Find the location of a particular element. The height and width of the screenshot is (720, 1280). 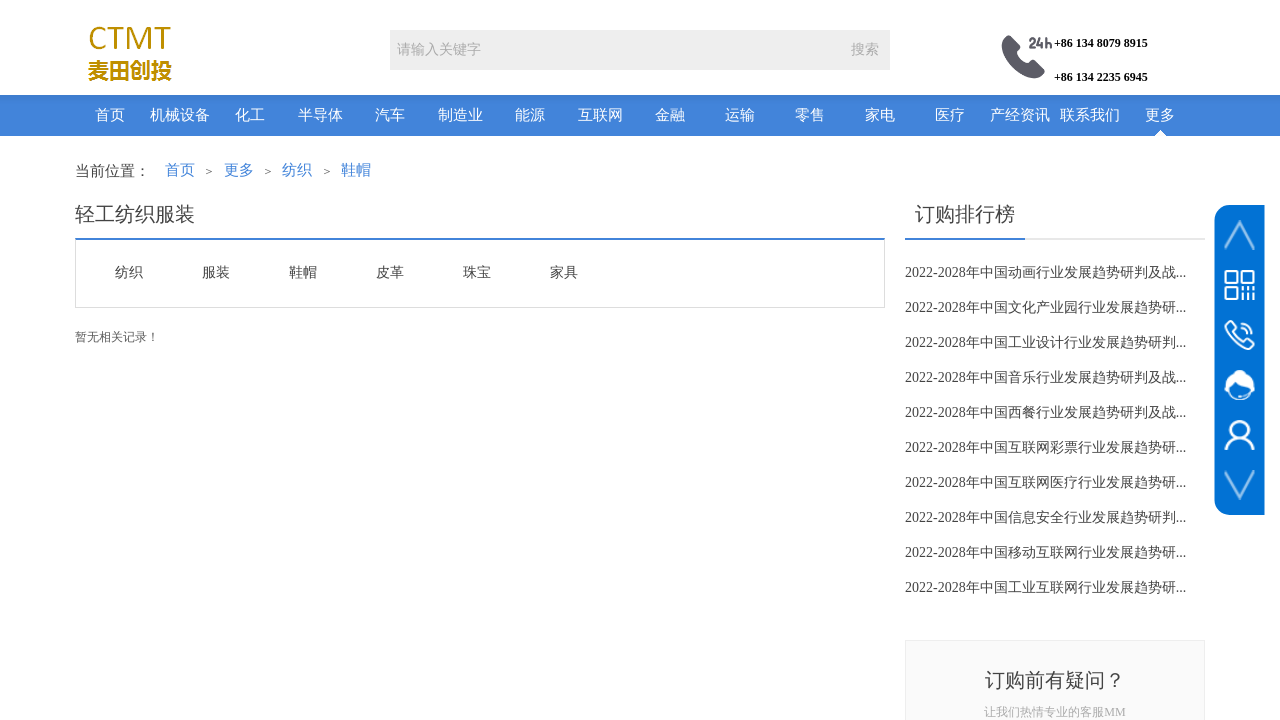

服装 is located at coordinates (216, 272).